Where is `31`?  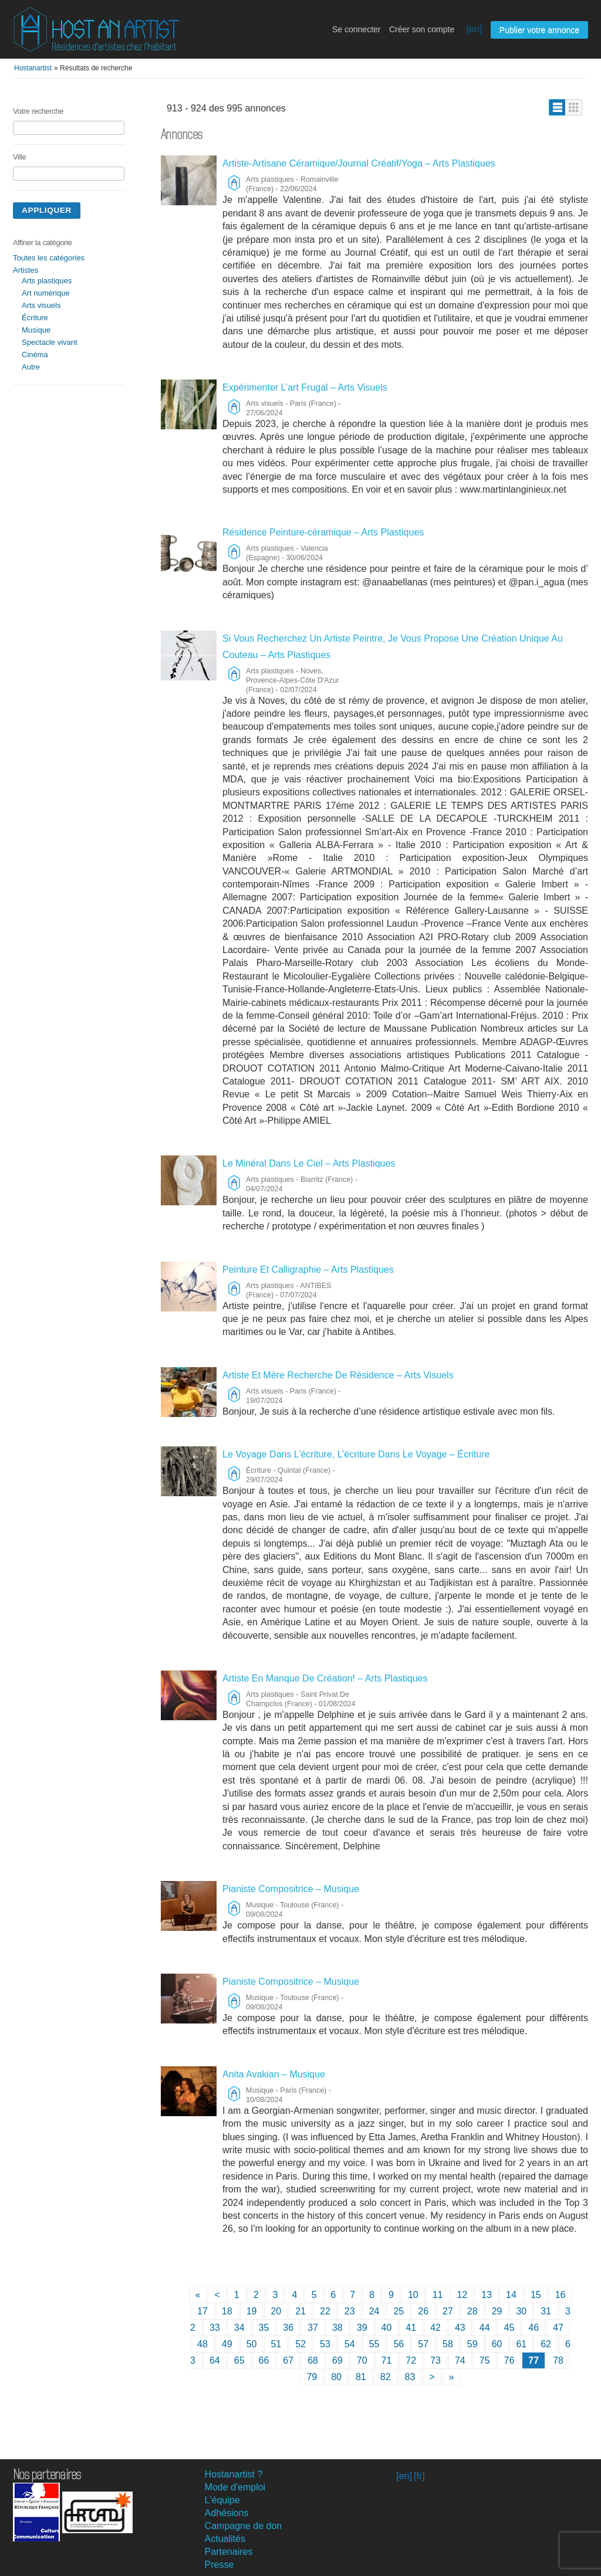 31 is located at coordinates (546, 2311).